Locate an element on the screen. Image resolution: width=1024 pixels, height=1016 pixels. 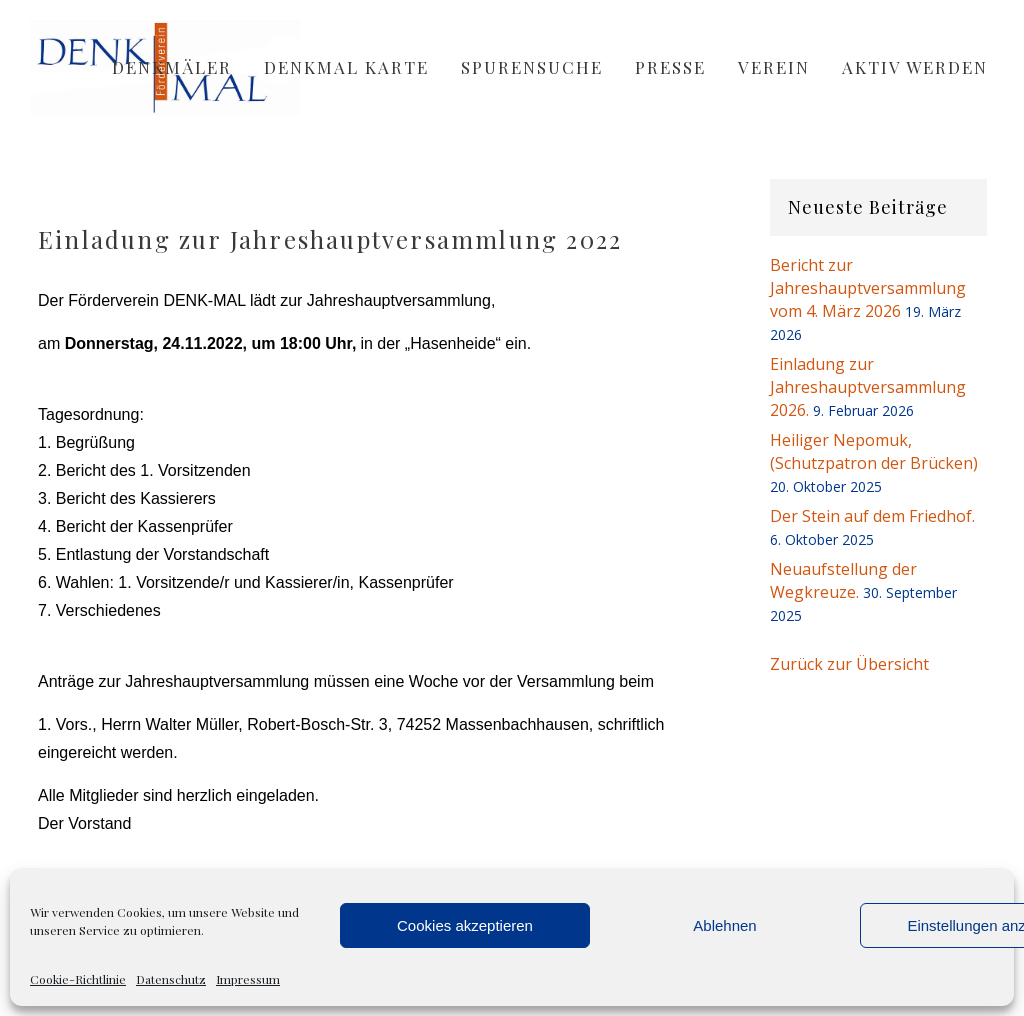
Heiliger Nepomuk, (Schutzpatron der Brücken) is located at coordinates (874, 451).